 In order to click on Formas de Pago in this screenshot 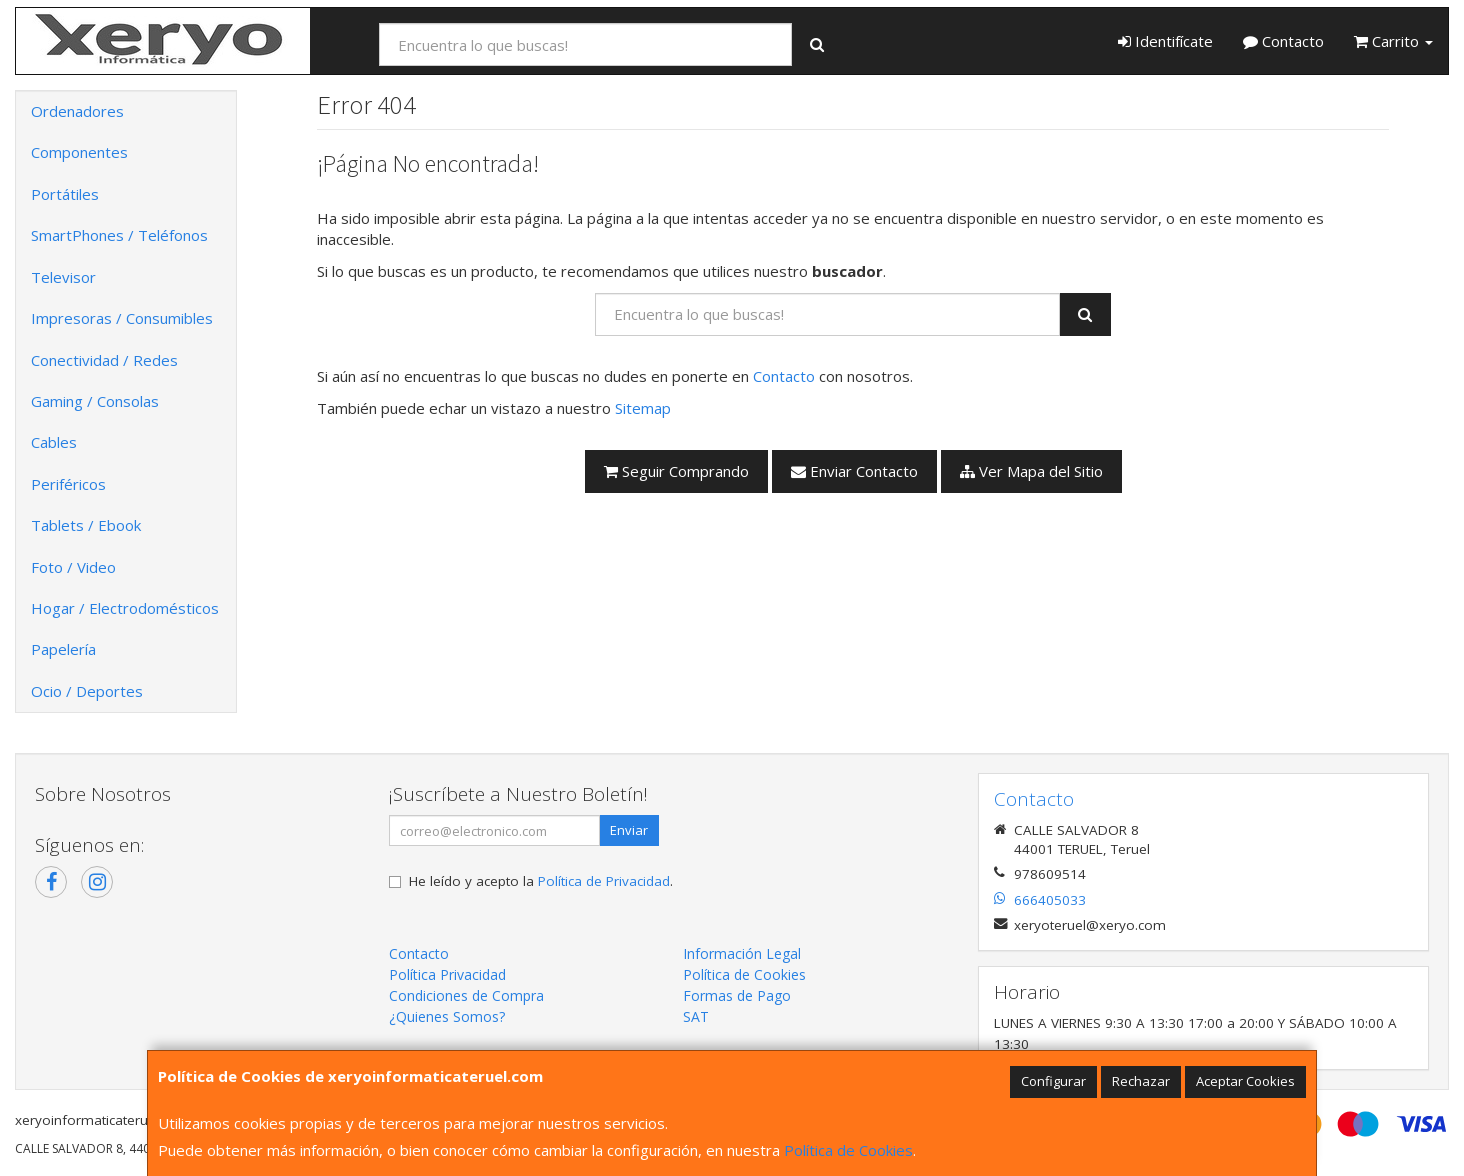, I will do `click(737, 995)`.